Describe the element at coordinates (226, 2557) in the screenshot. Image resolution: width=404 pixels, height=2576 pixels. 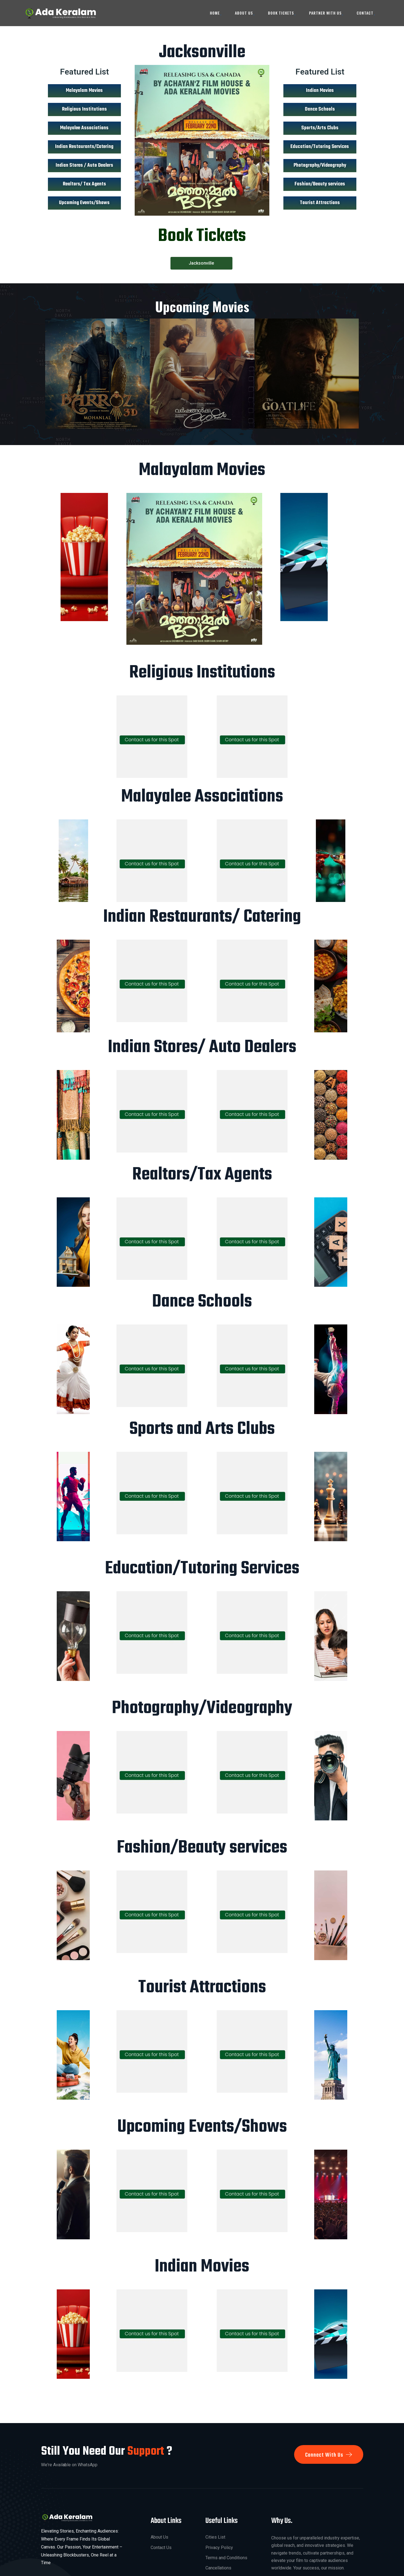
I see `Terms and Conditions` at that location.